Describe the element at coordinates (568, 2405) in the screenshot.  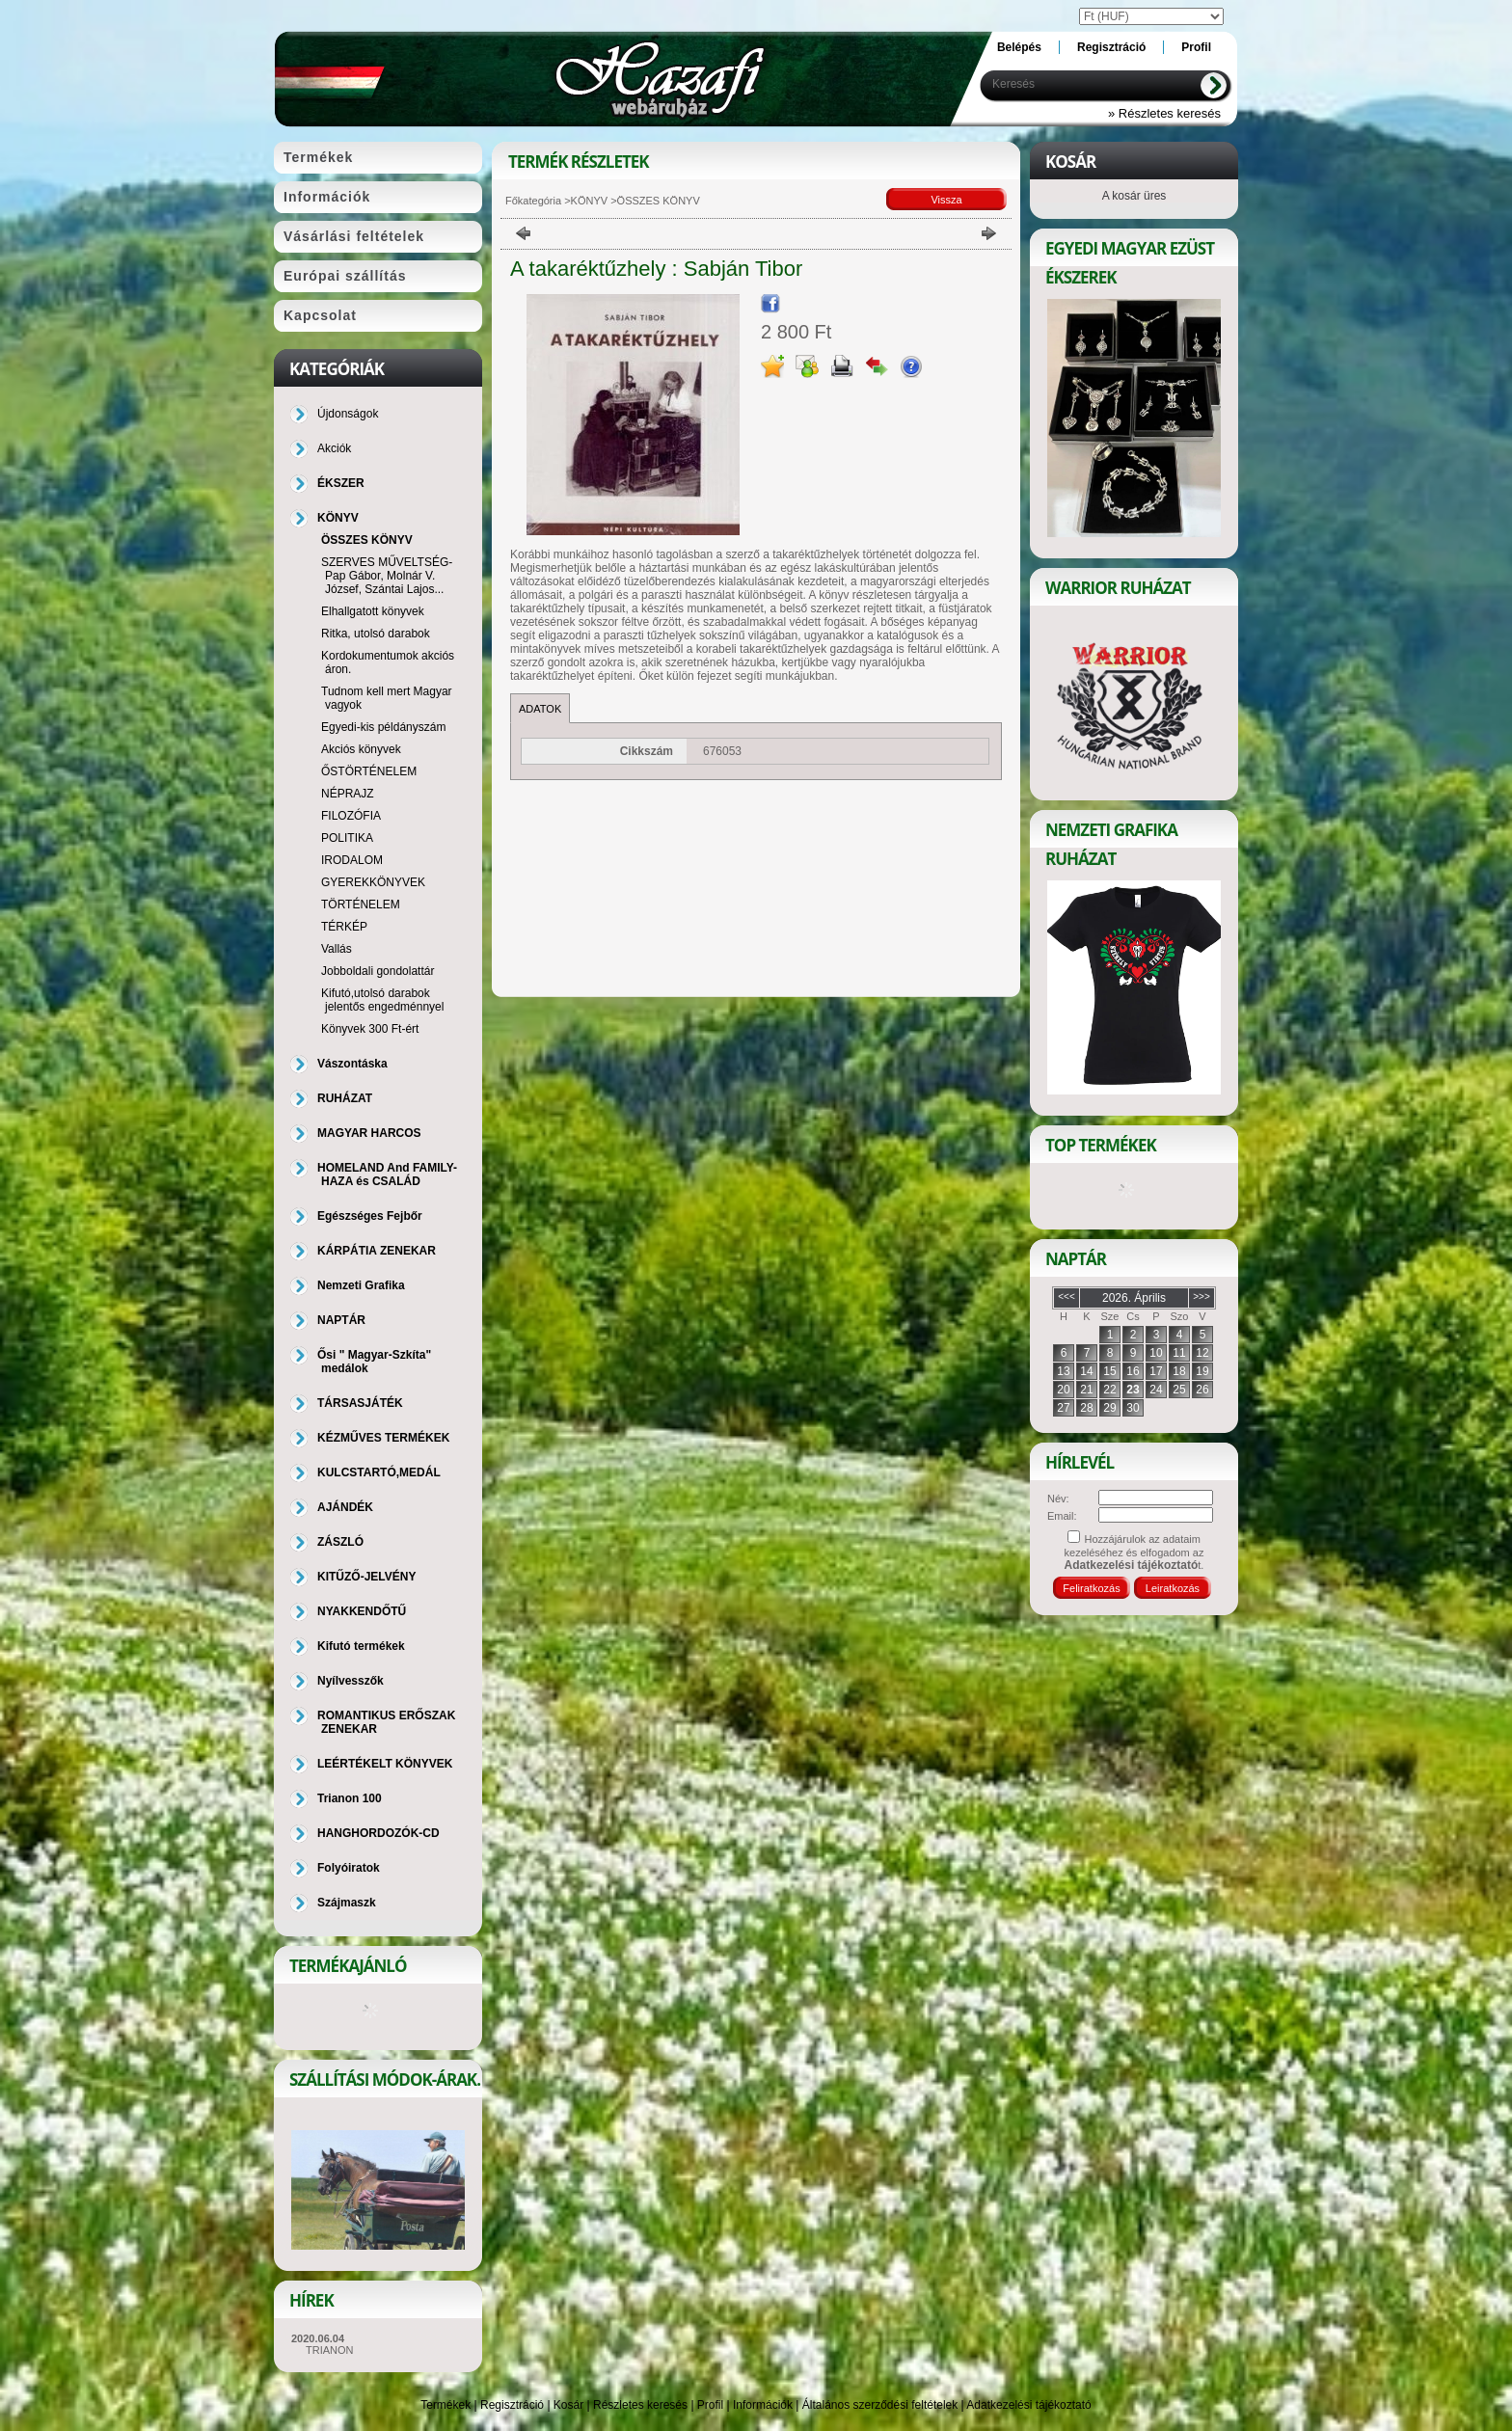
I see `Kosár` at that location.